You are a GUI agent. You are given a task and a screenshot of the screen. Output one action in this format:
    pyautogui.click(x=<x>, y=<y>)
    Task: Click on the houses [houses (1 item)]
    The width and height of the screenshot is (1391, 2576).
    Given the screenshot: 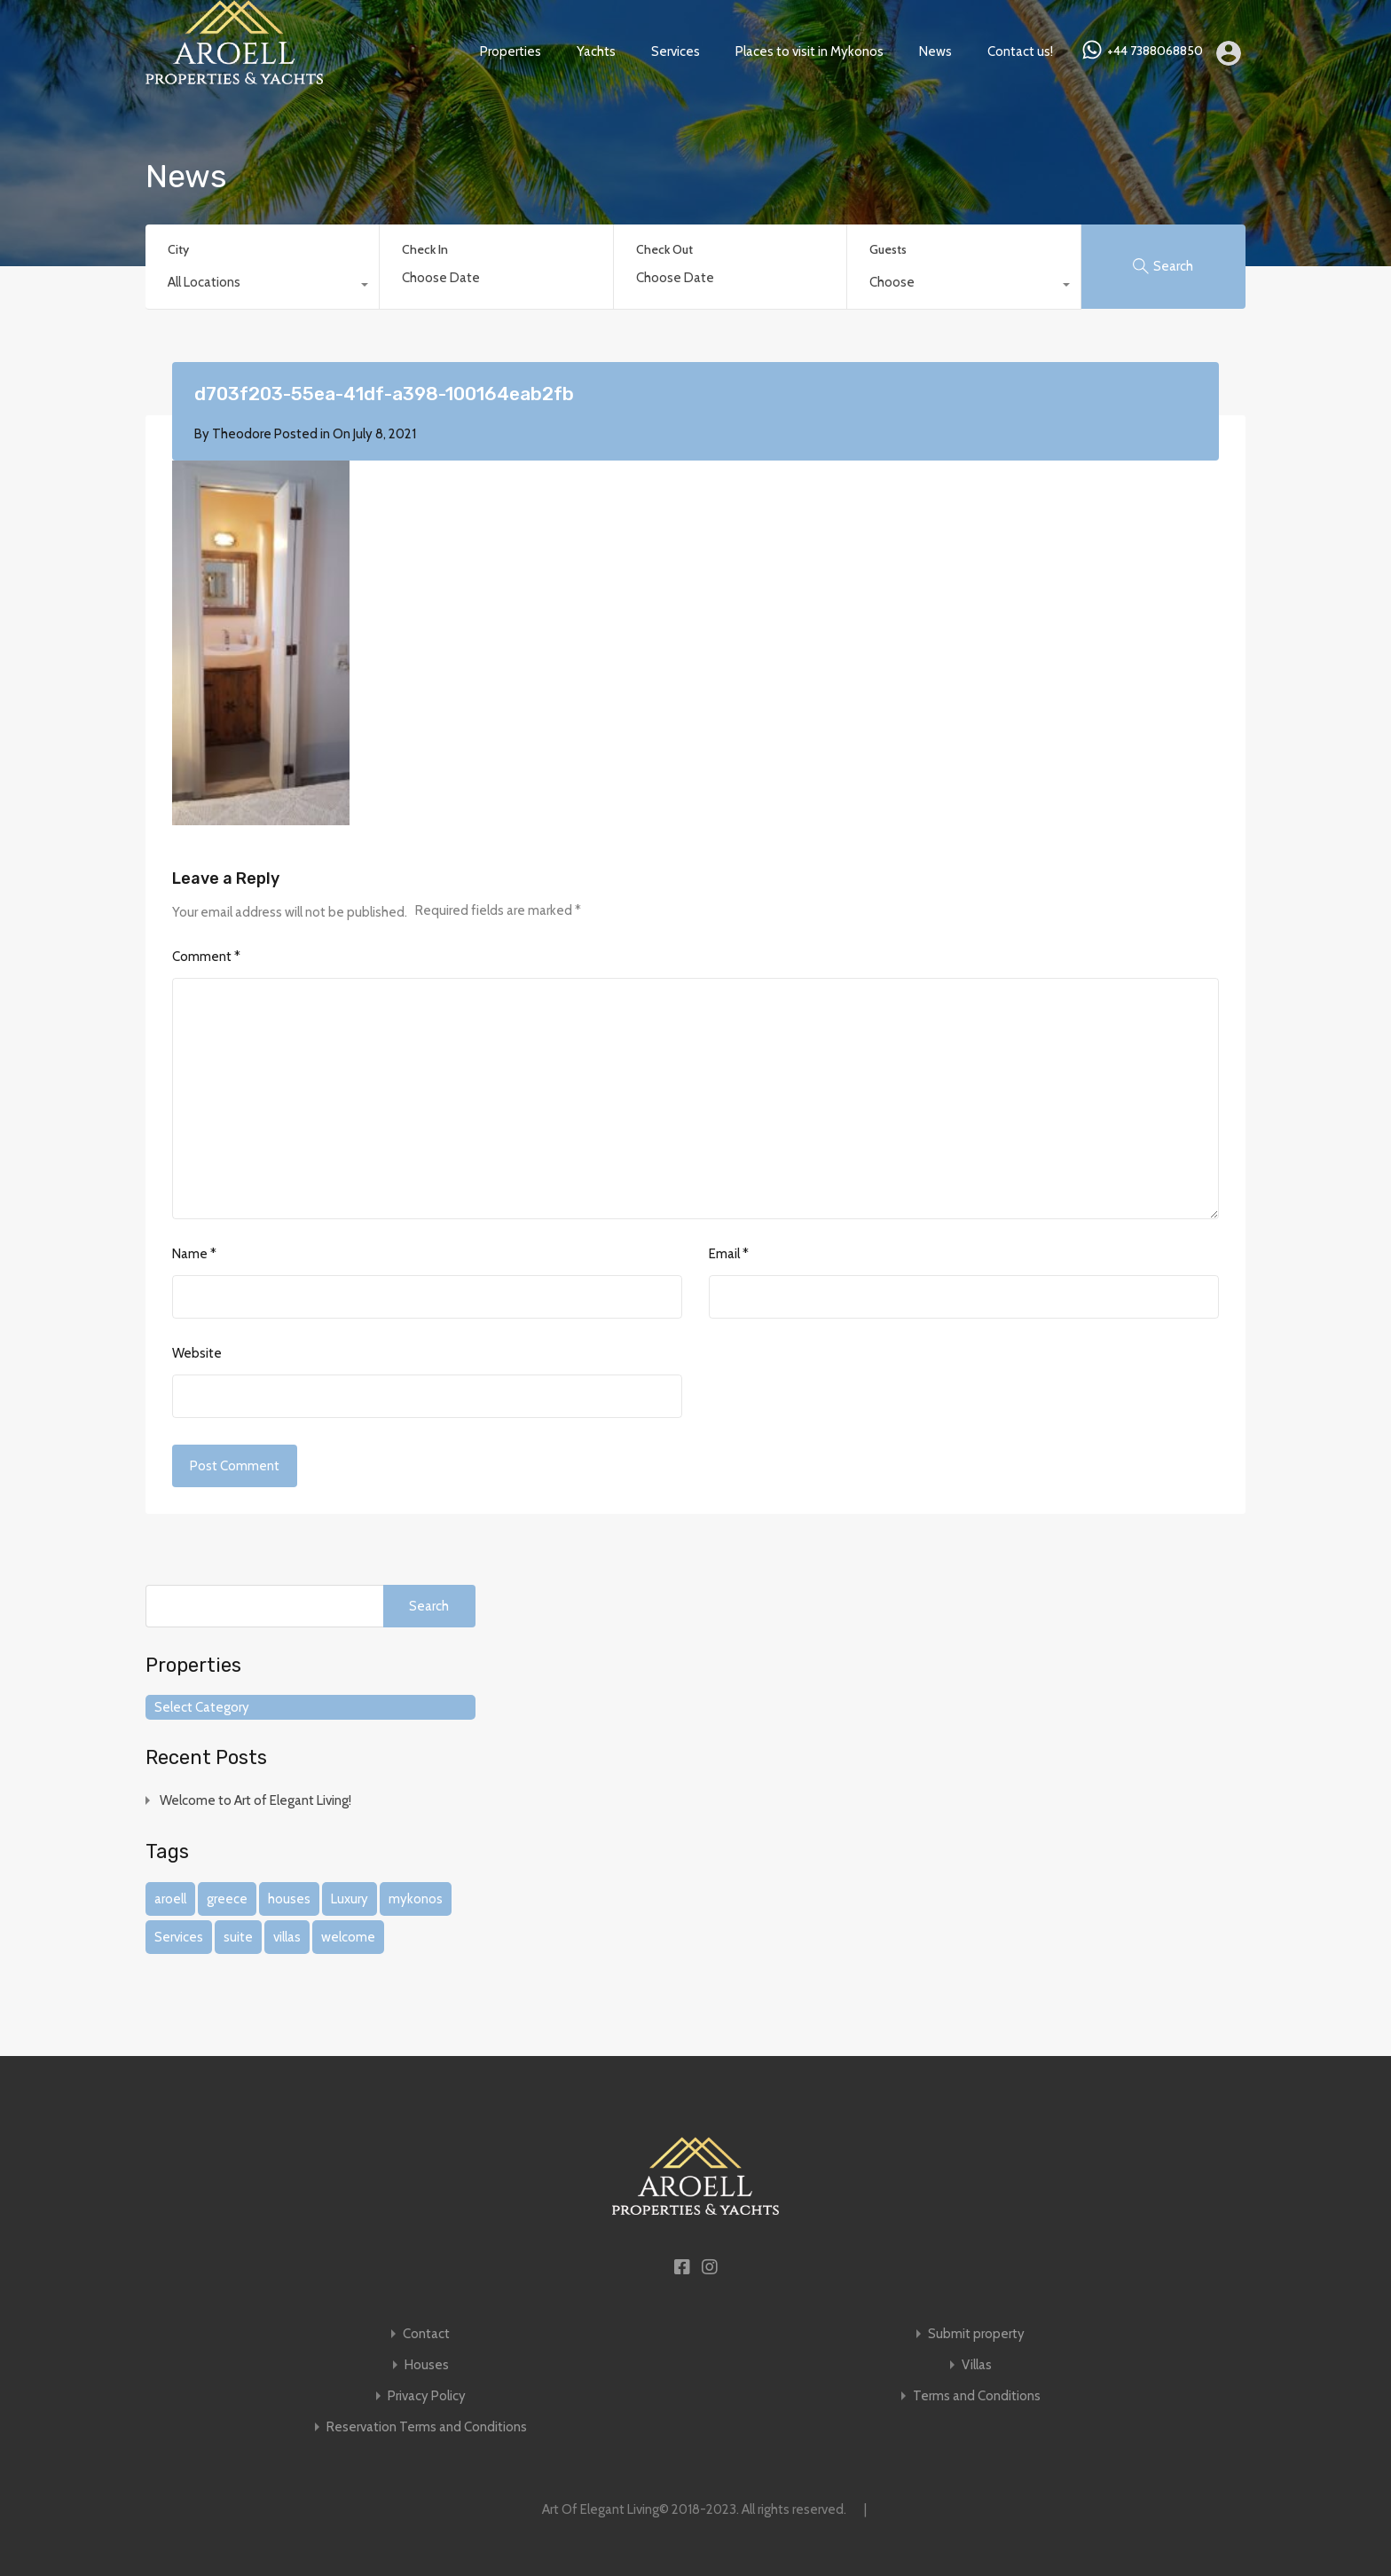 What is the action you would take?
    pyautogui.click(x=289, y=1899)
    